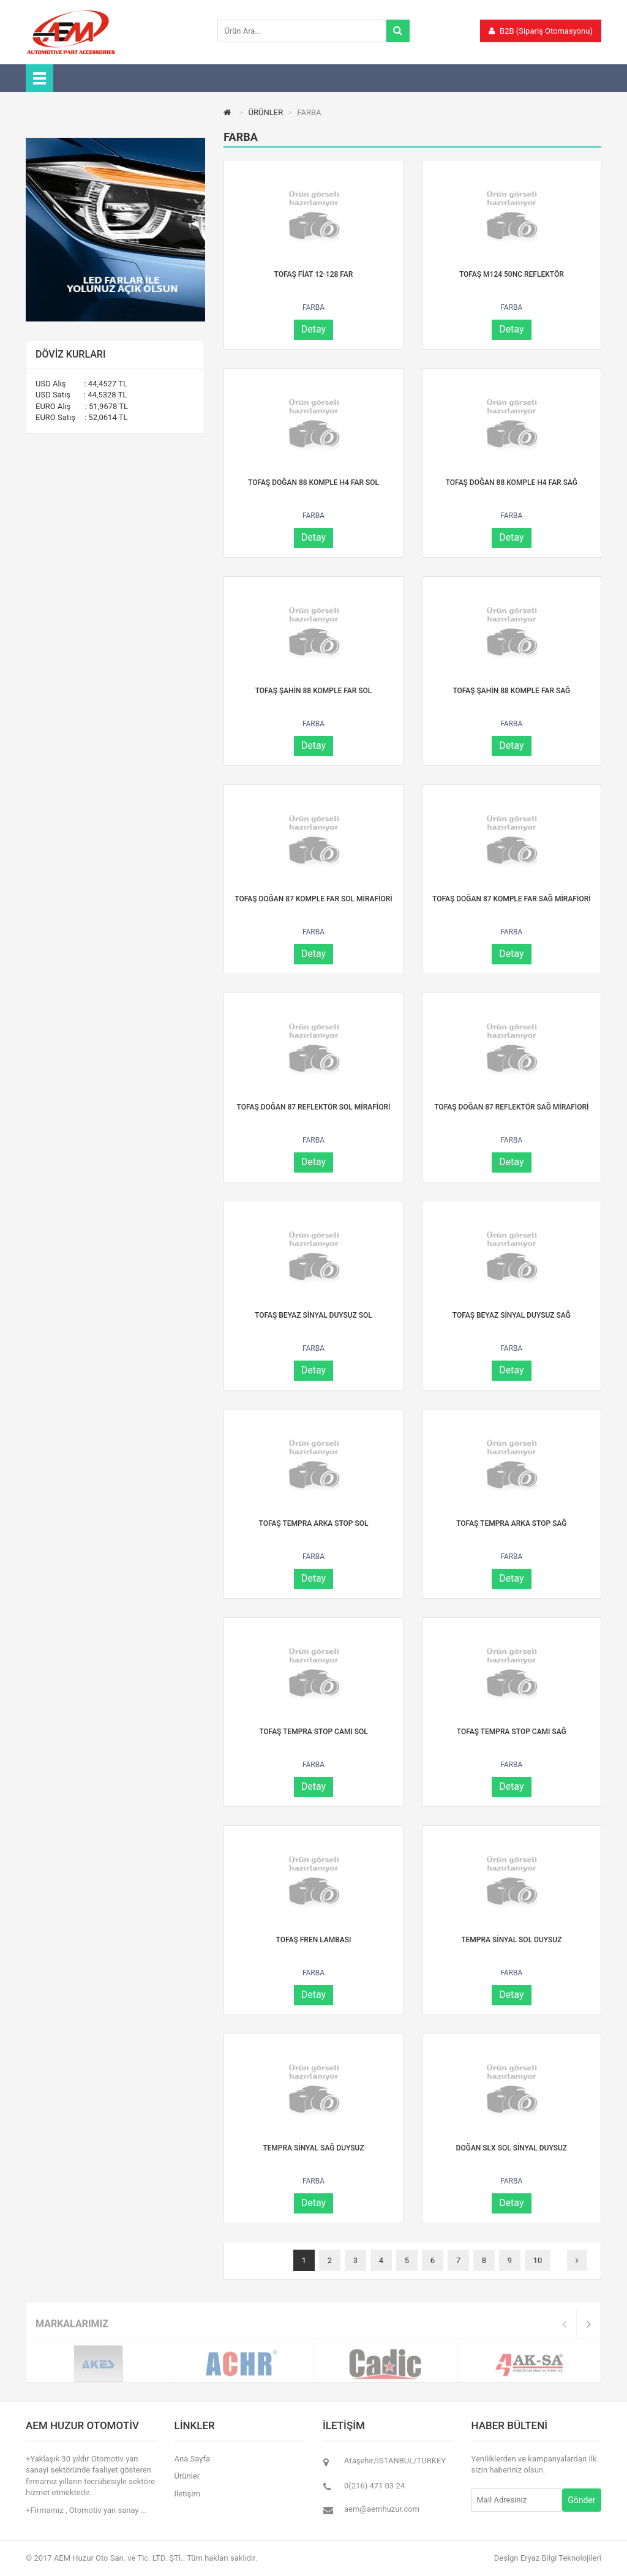 The image size is (627, 2576). What do you see at coordinates (511, 1107) in the screenshot?
I see `TOFAŞ DOĞAN 87 REFLEKTÖR SAĞ MİRAFİORİ` at bounding box center [511, 1107].